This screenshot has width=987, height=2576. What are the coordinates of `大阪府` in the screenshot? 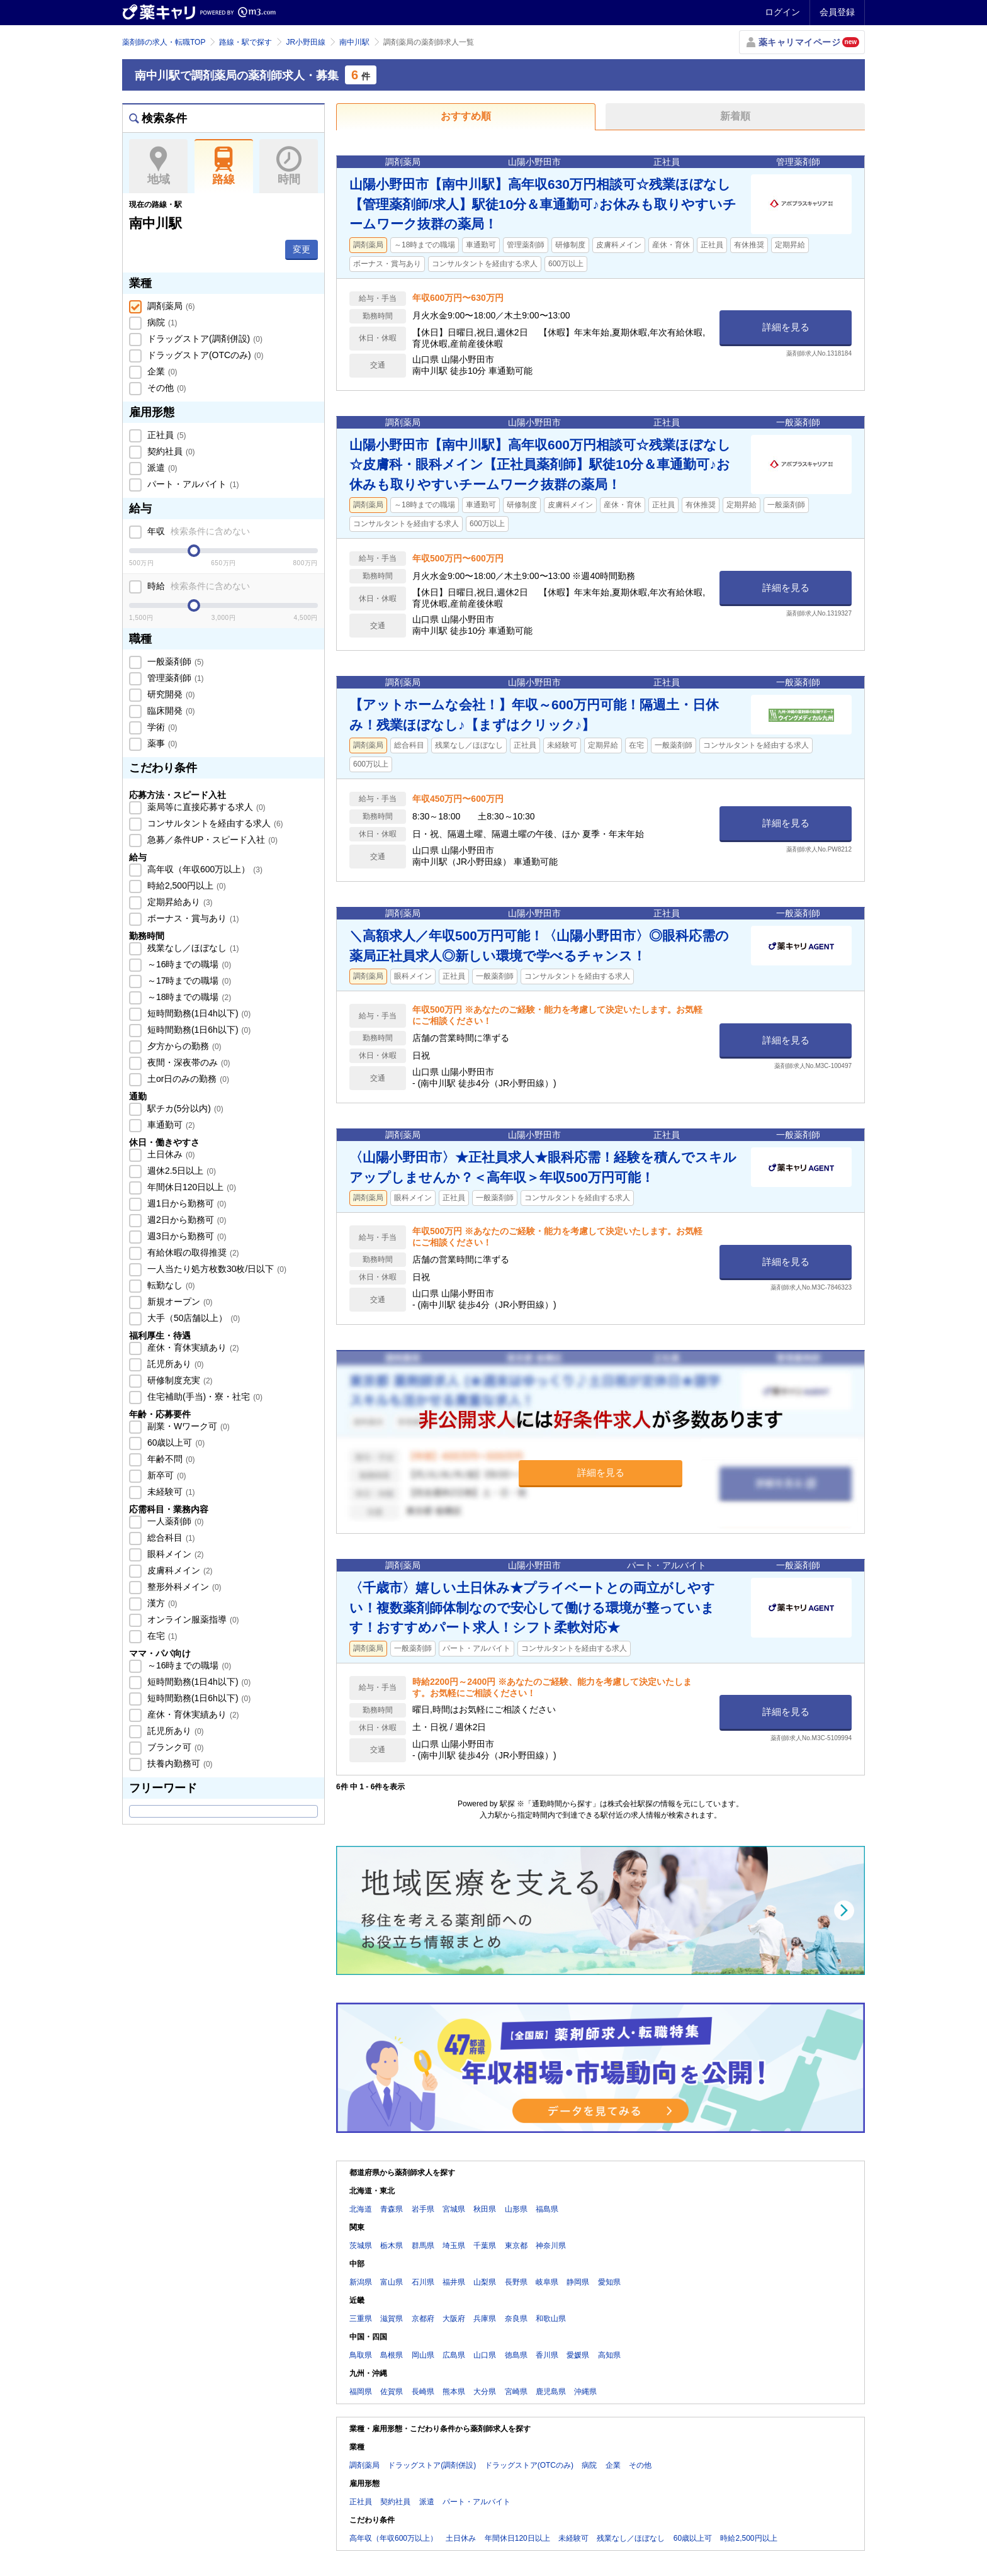 It's located at (454, 2318).